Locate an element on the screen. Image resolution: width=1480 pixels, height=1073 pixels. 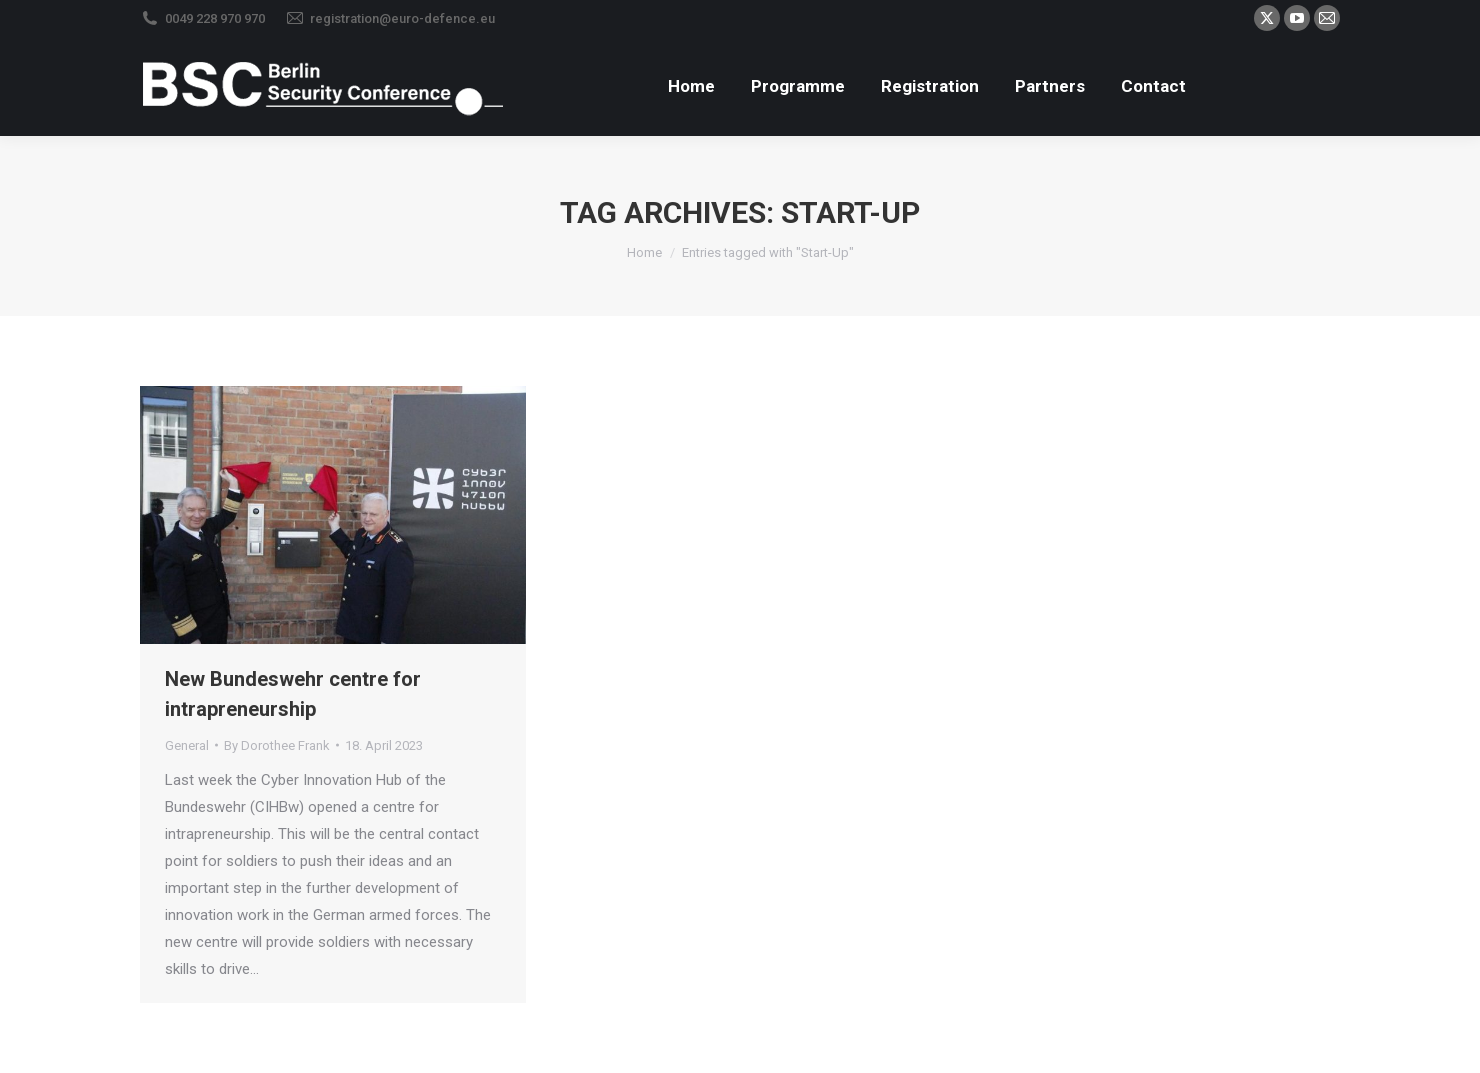
By is located at coordinates (277, 745).